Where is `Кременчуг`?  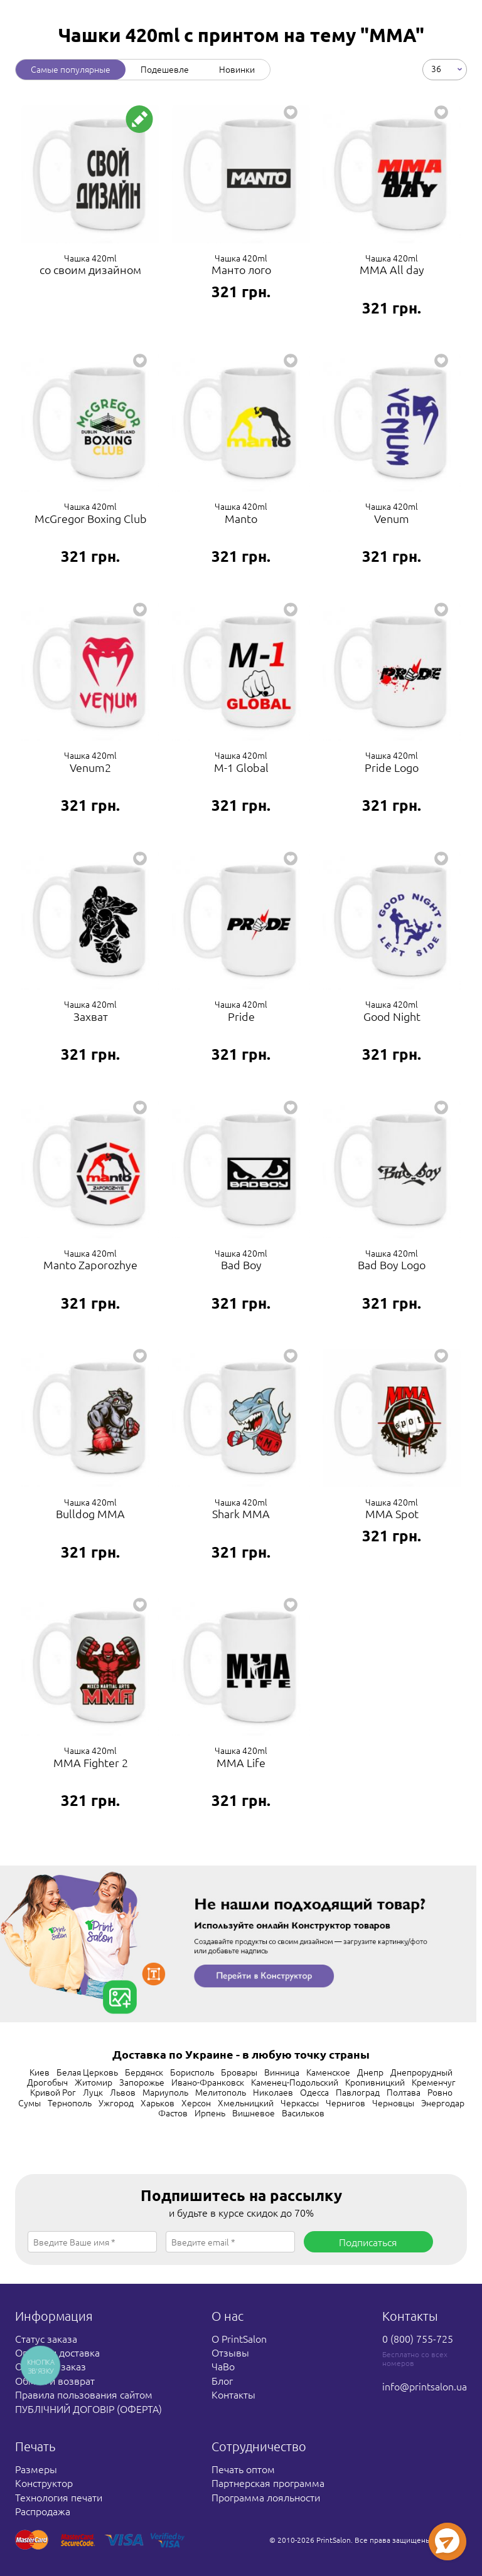 Кременчуг is located at coordinates (434, 2082).